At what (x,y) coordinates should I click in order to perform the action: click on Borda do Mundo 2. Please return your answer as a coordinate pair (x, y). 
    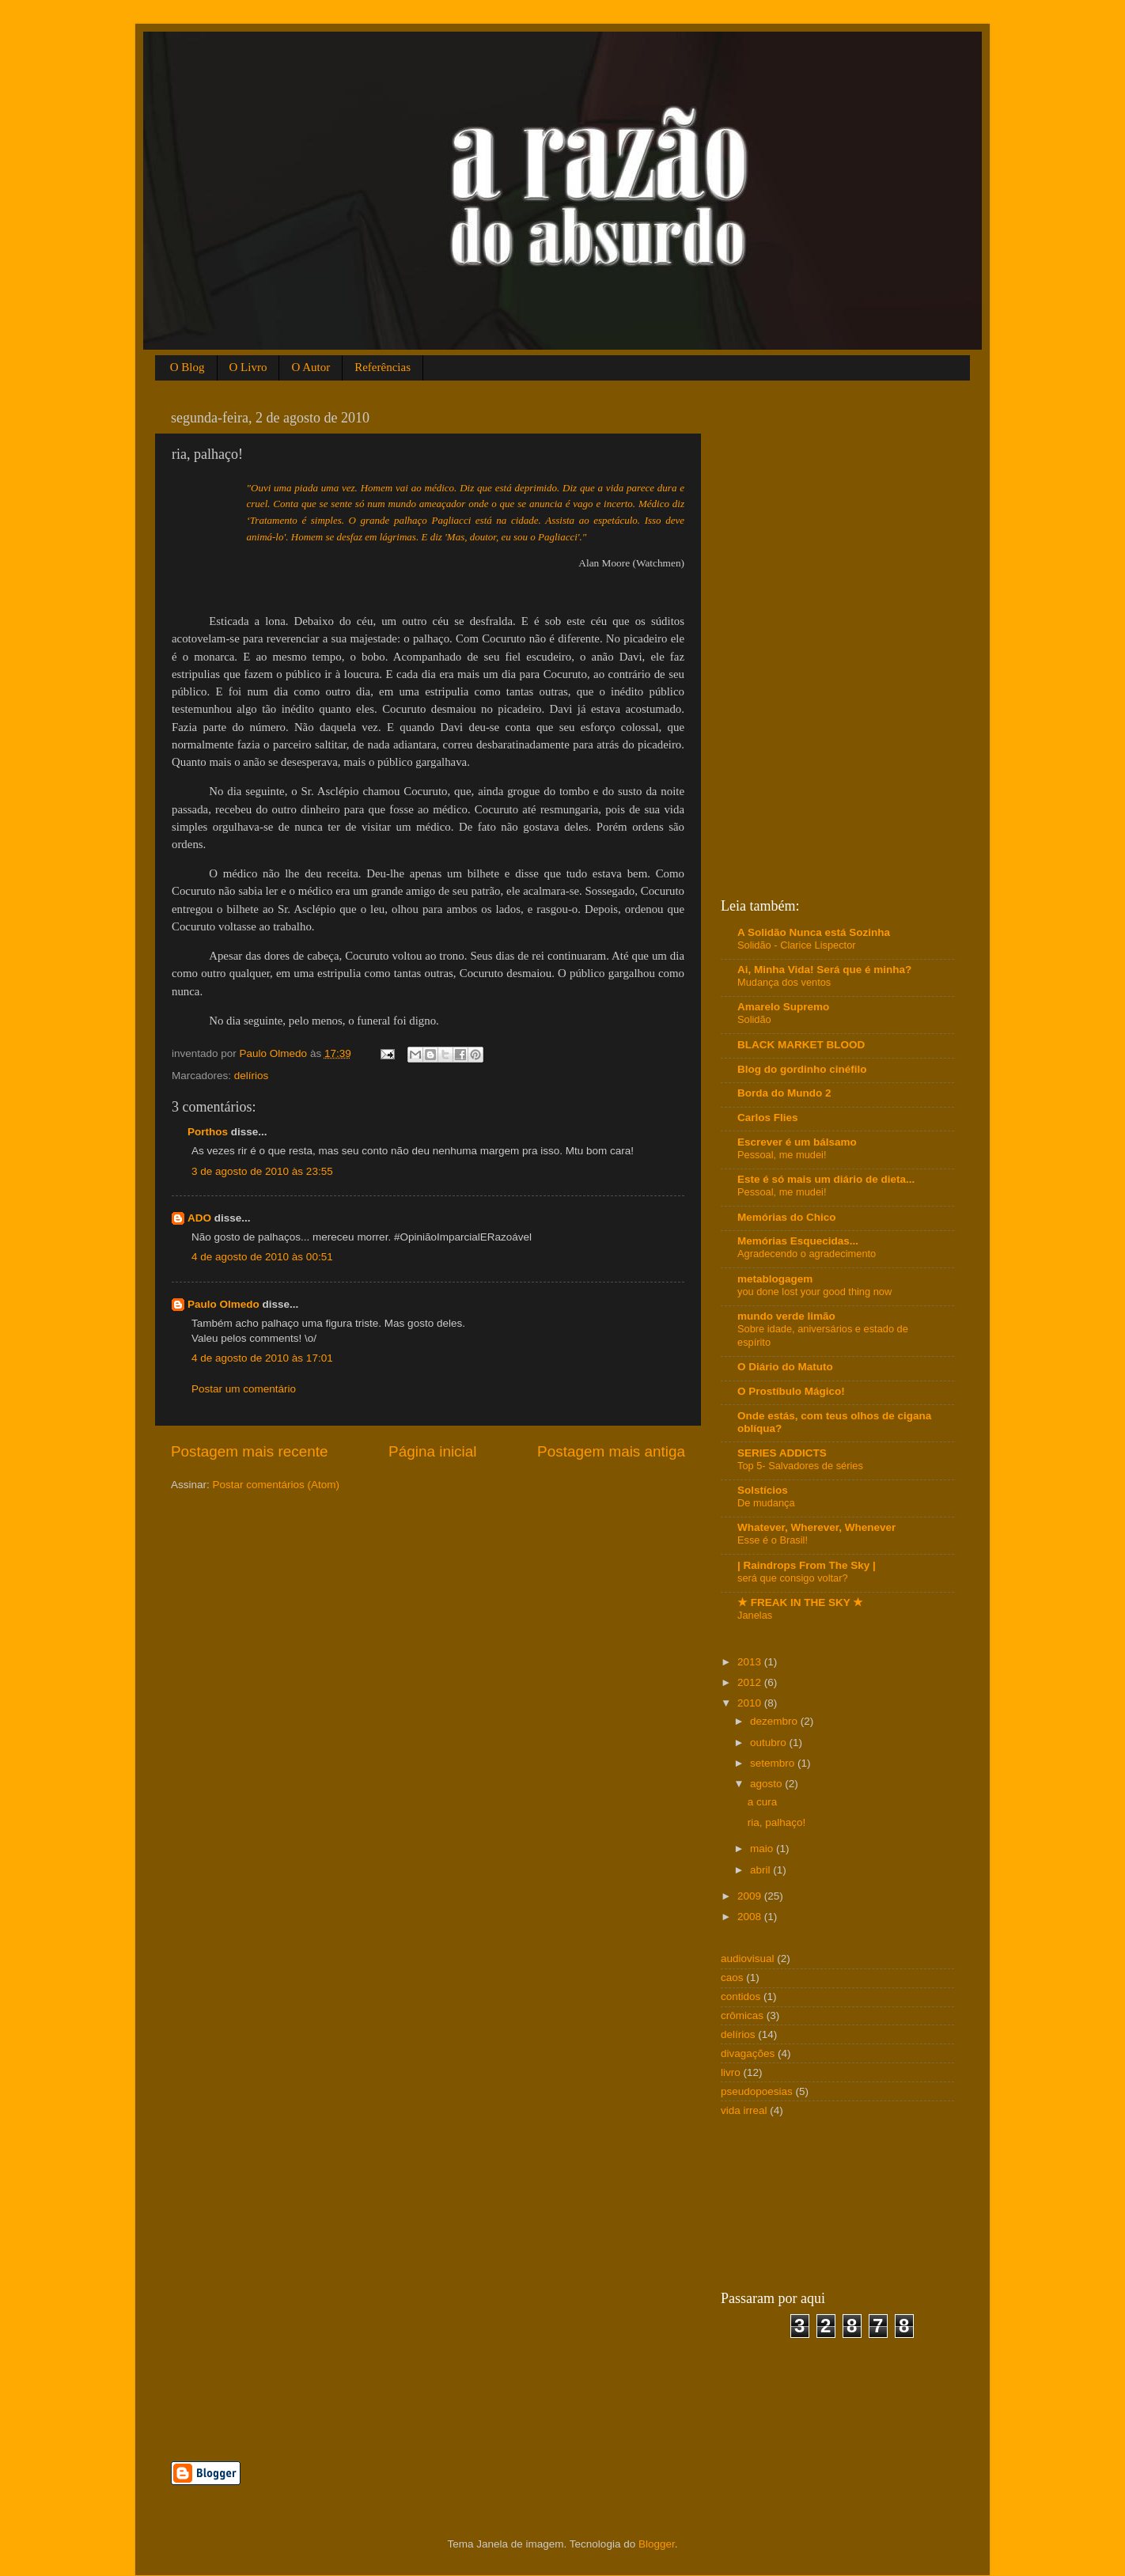
    Looking at the image, I should click on (784, 1093).